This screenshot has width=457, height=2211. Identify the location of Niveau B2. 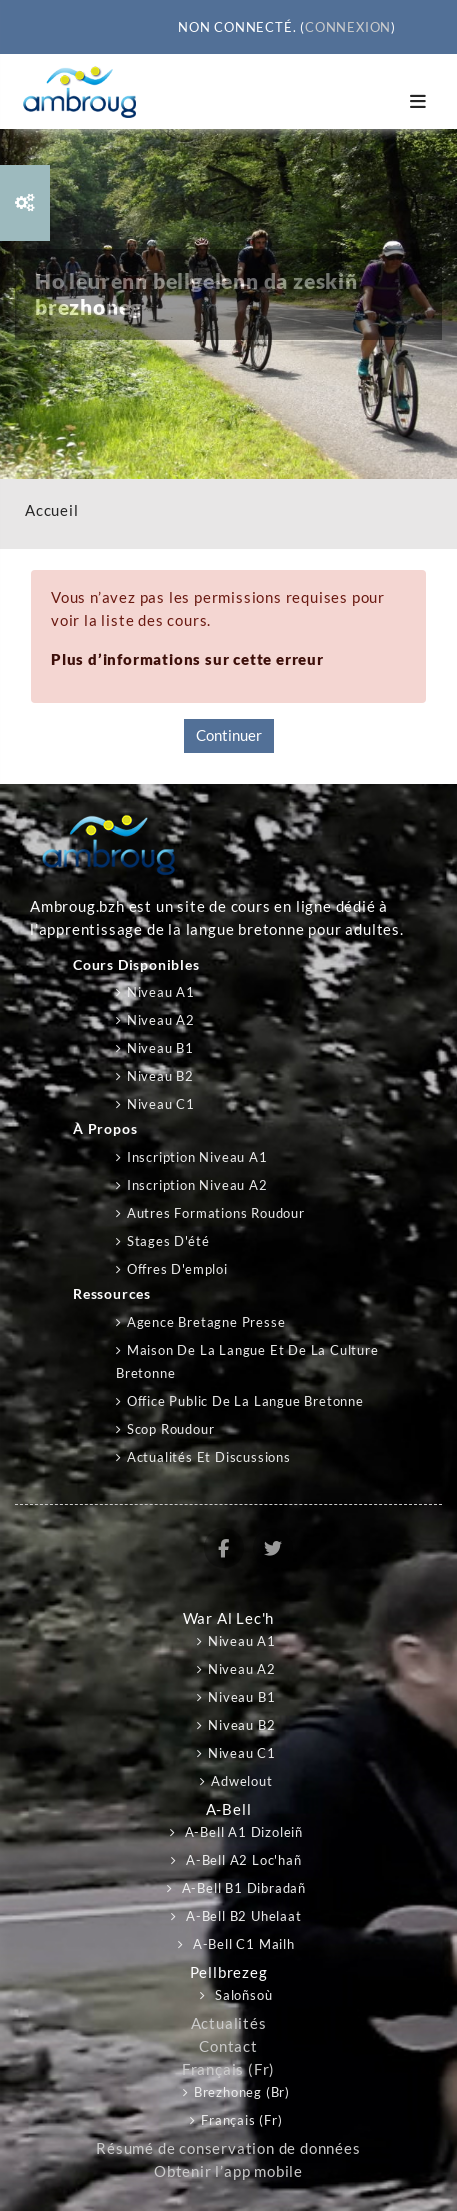
(160, 1076).